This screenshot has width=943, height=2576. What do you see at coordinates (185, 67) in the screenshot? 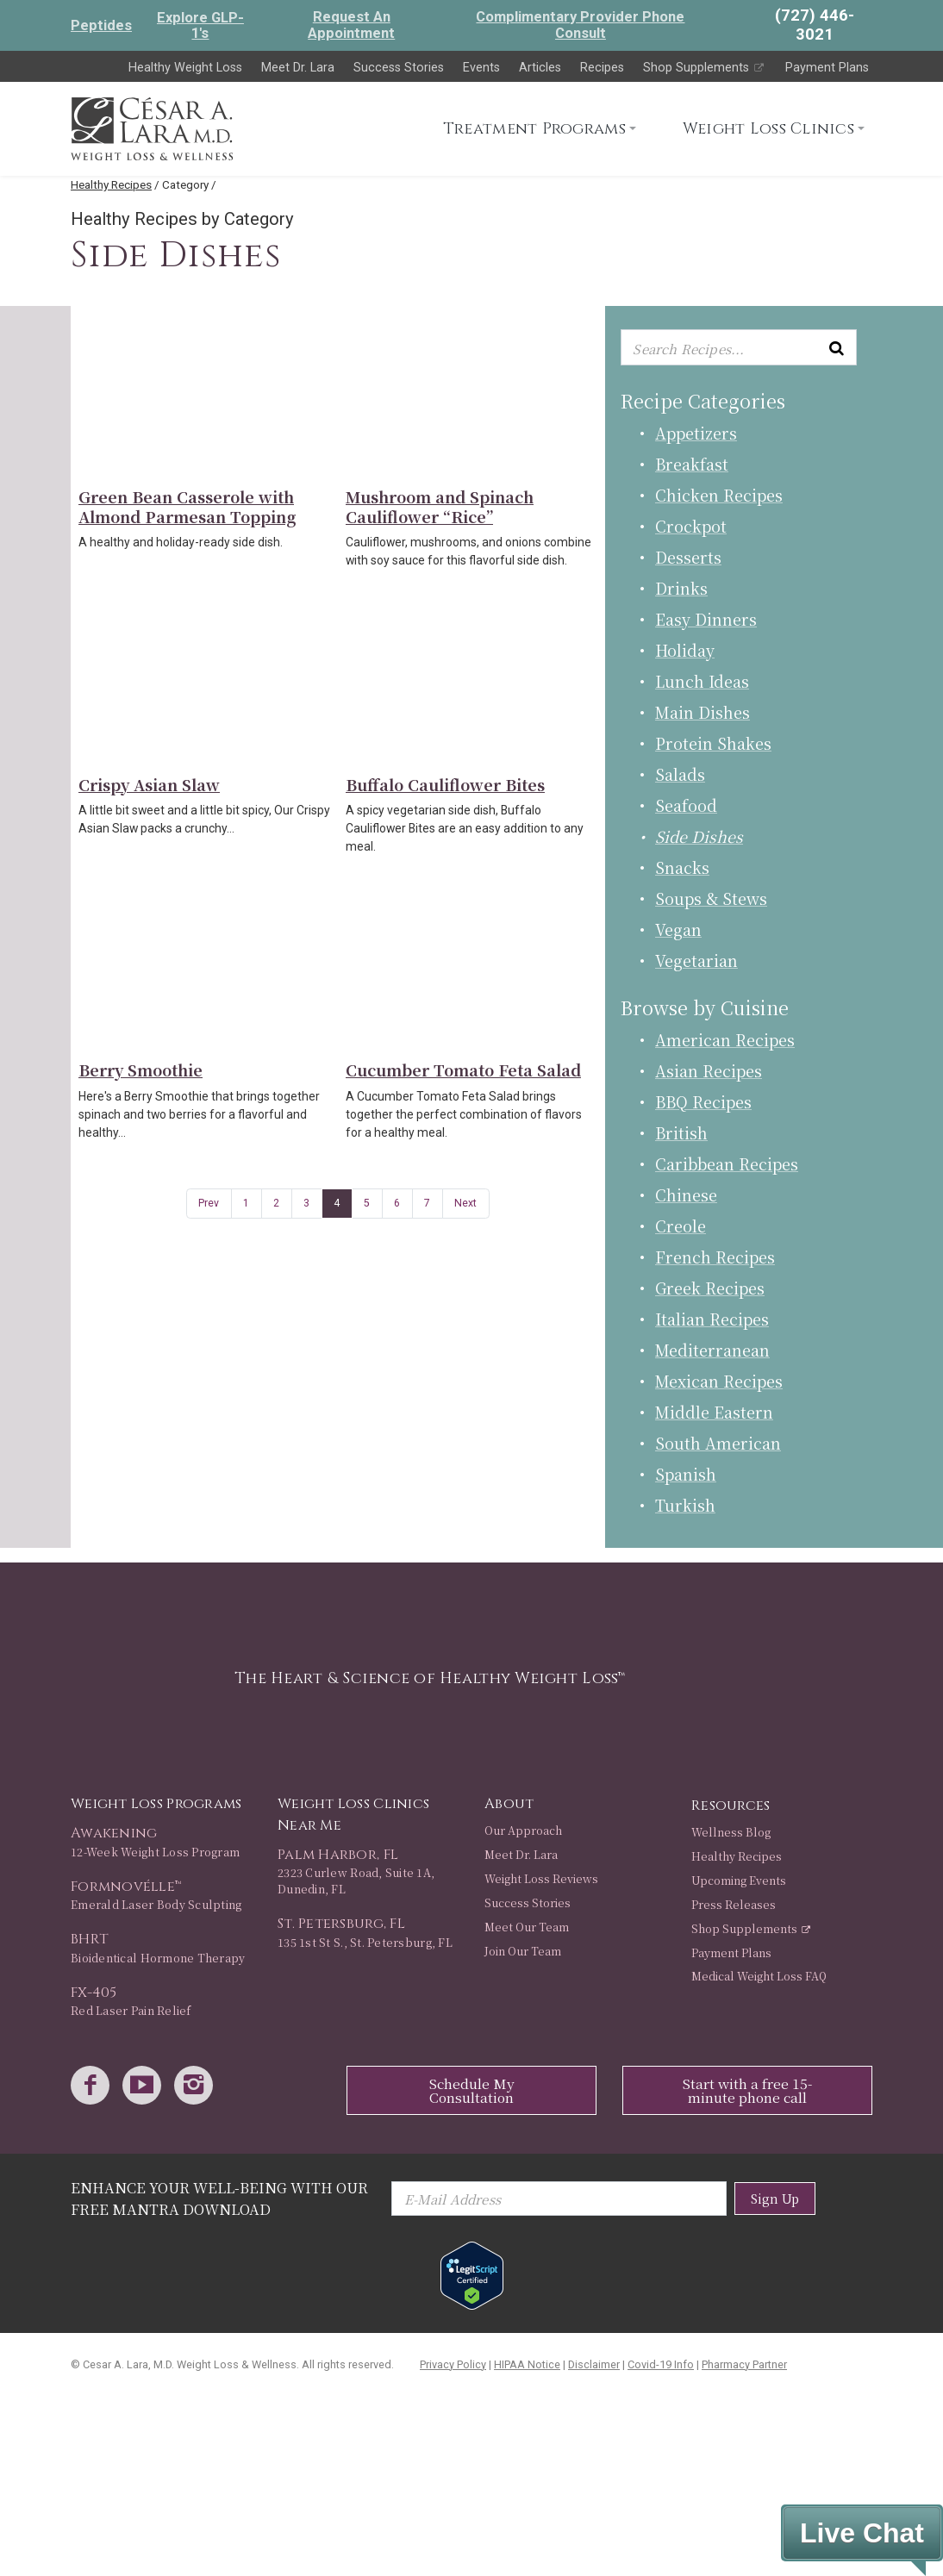
I see `Healthy Weight Loss` at bounding box center [185, 67].